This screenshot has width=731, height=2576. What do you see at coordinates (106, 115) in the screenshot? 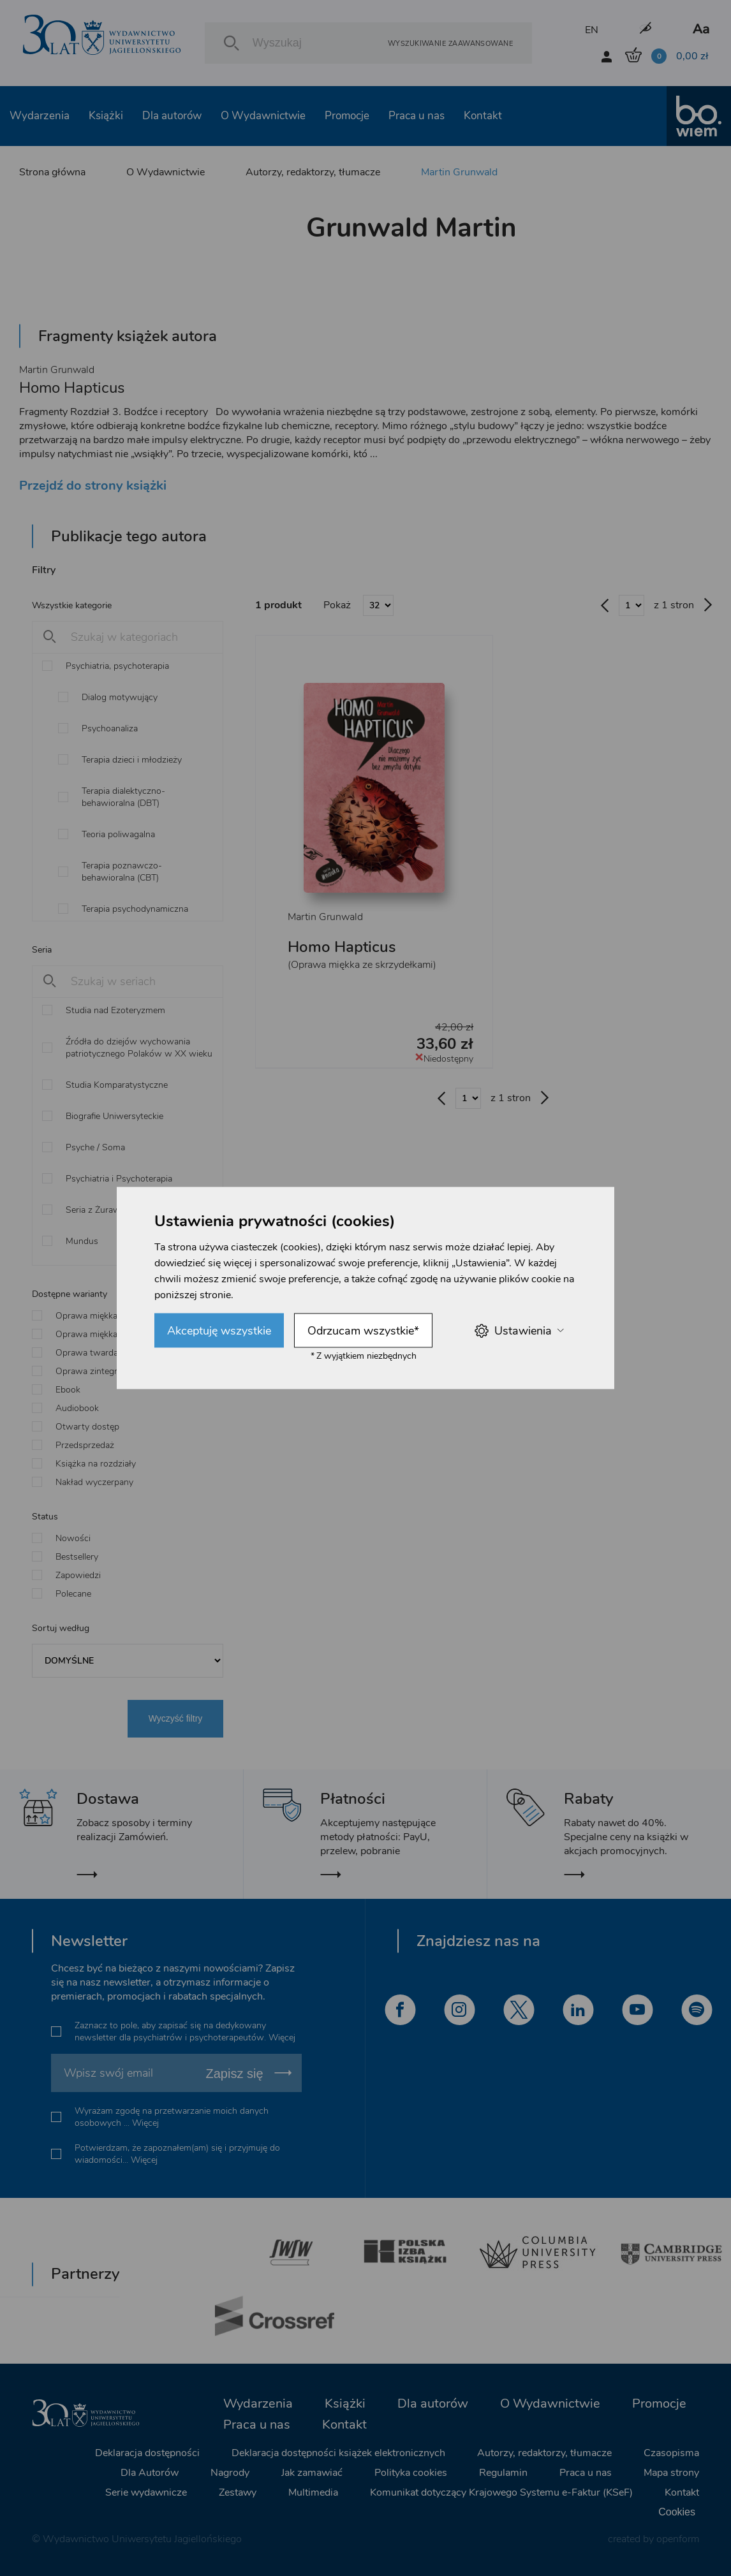
I see `Książki` at bounding box center [106, 115].